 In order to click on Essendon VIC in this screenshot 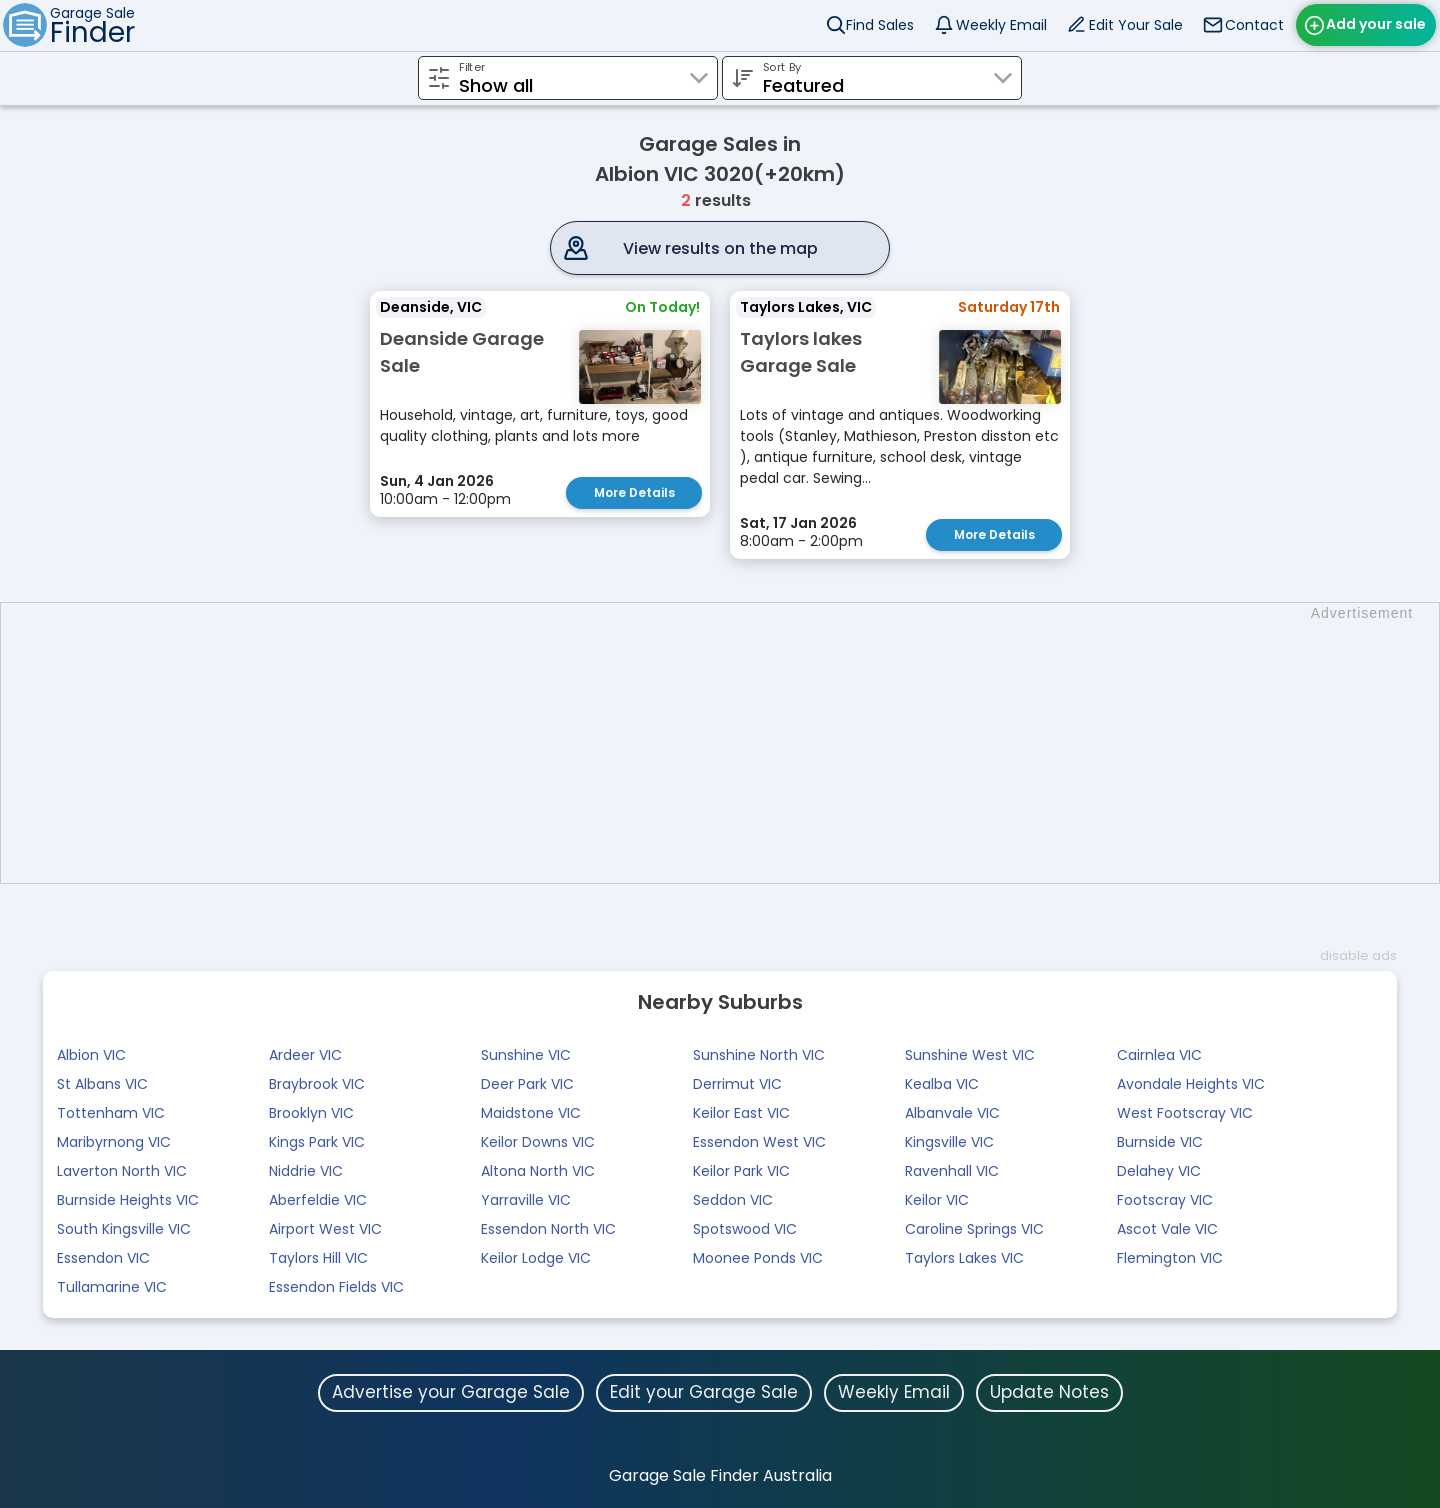, I will do `click(103, 1258)`.